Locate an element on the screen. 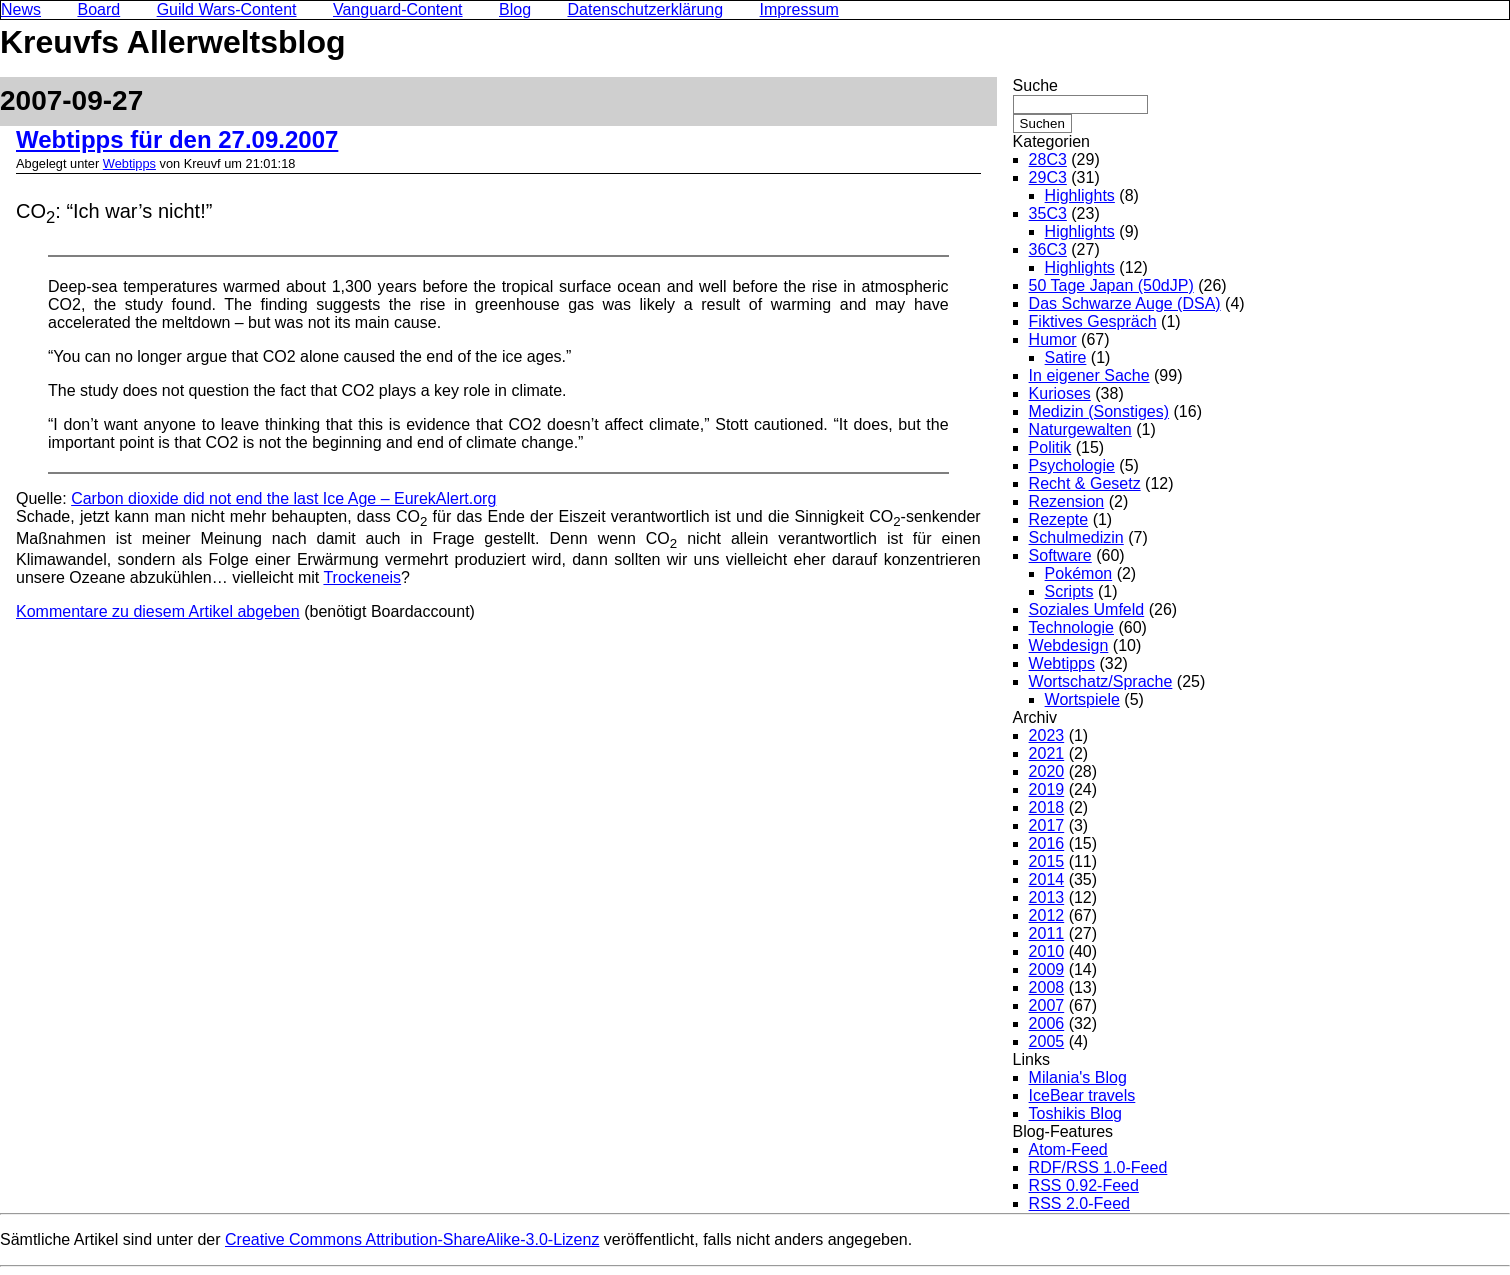  2021 is located at coordinates (1047, 753).